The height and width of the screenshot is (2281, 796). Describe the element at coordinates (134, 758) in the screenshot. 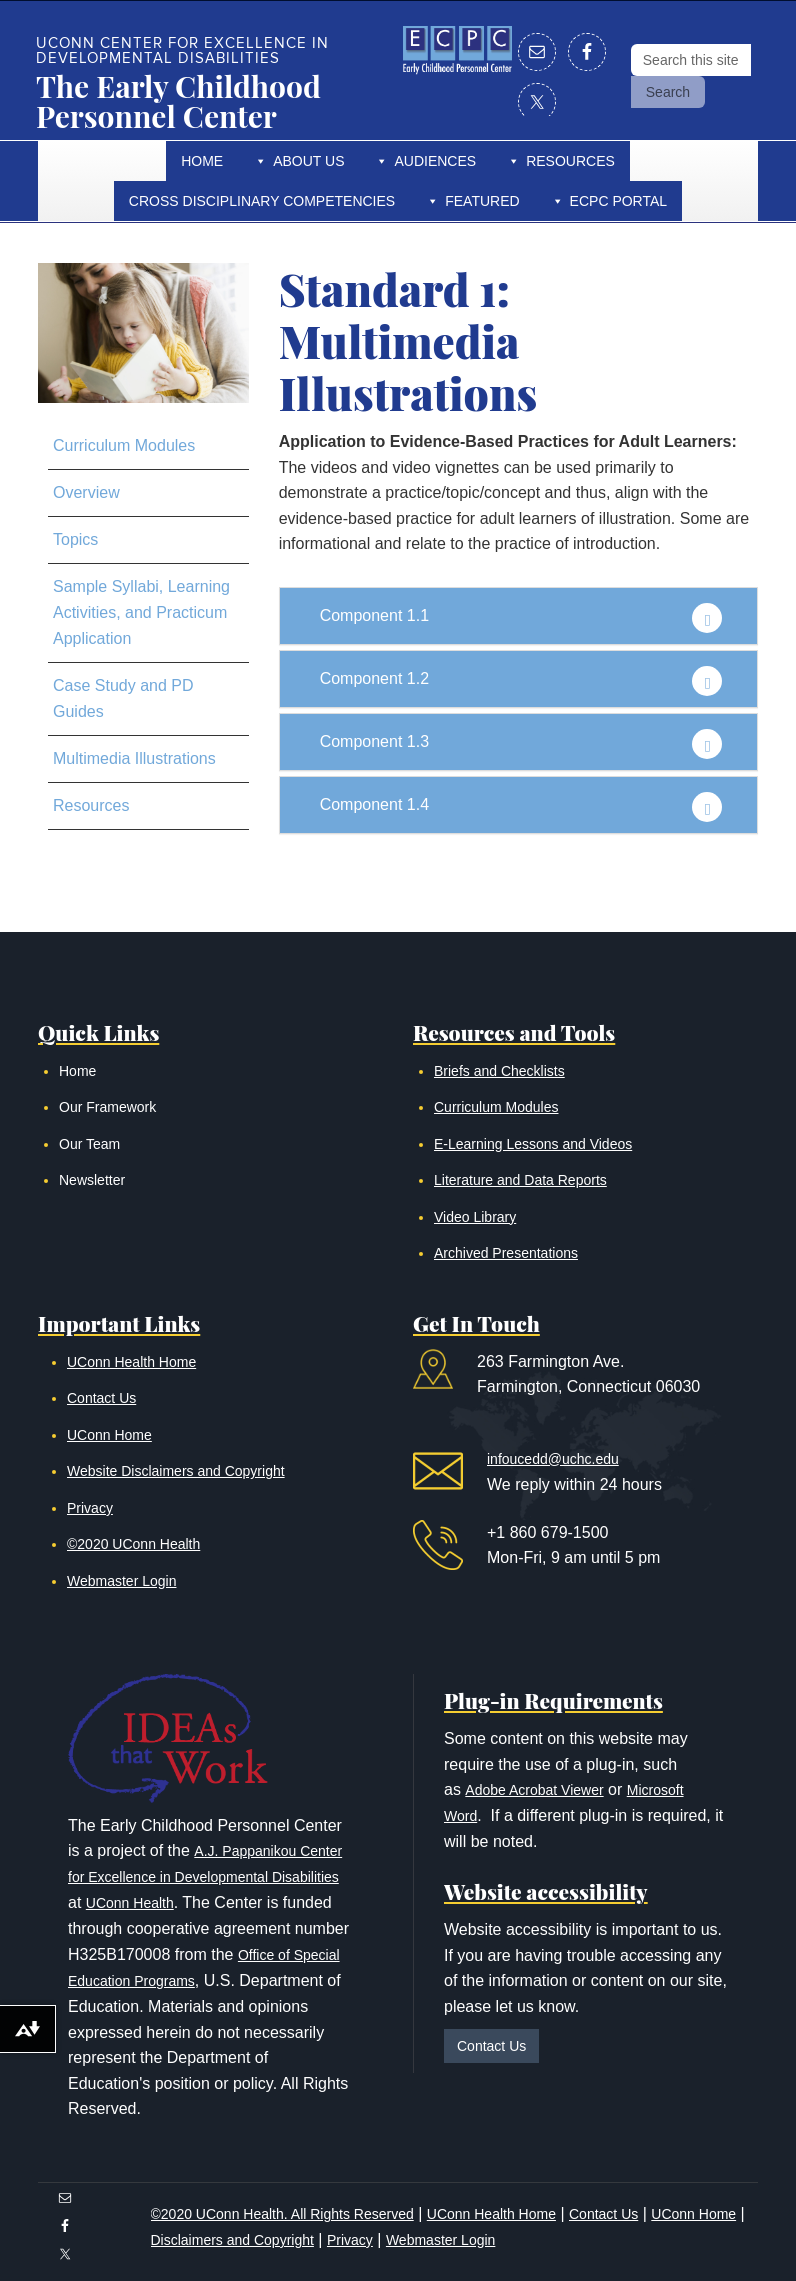

I see `Multimedia Illustrations` at that location.